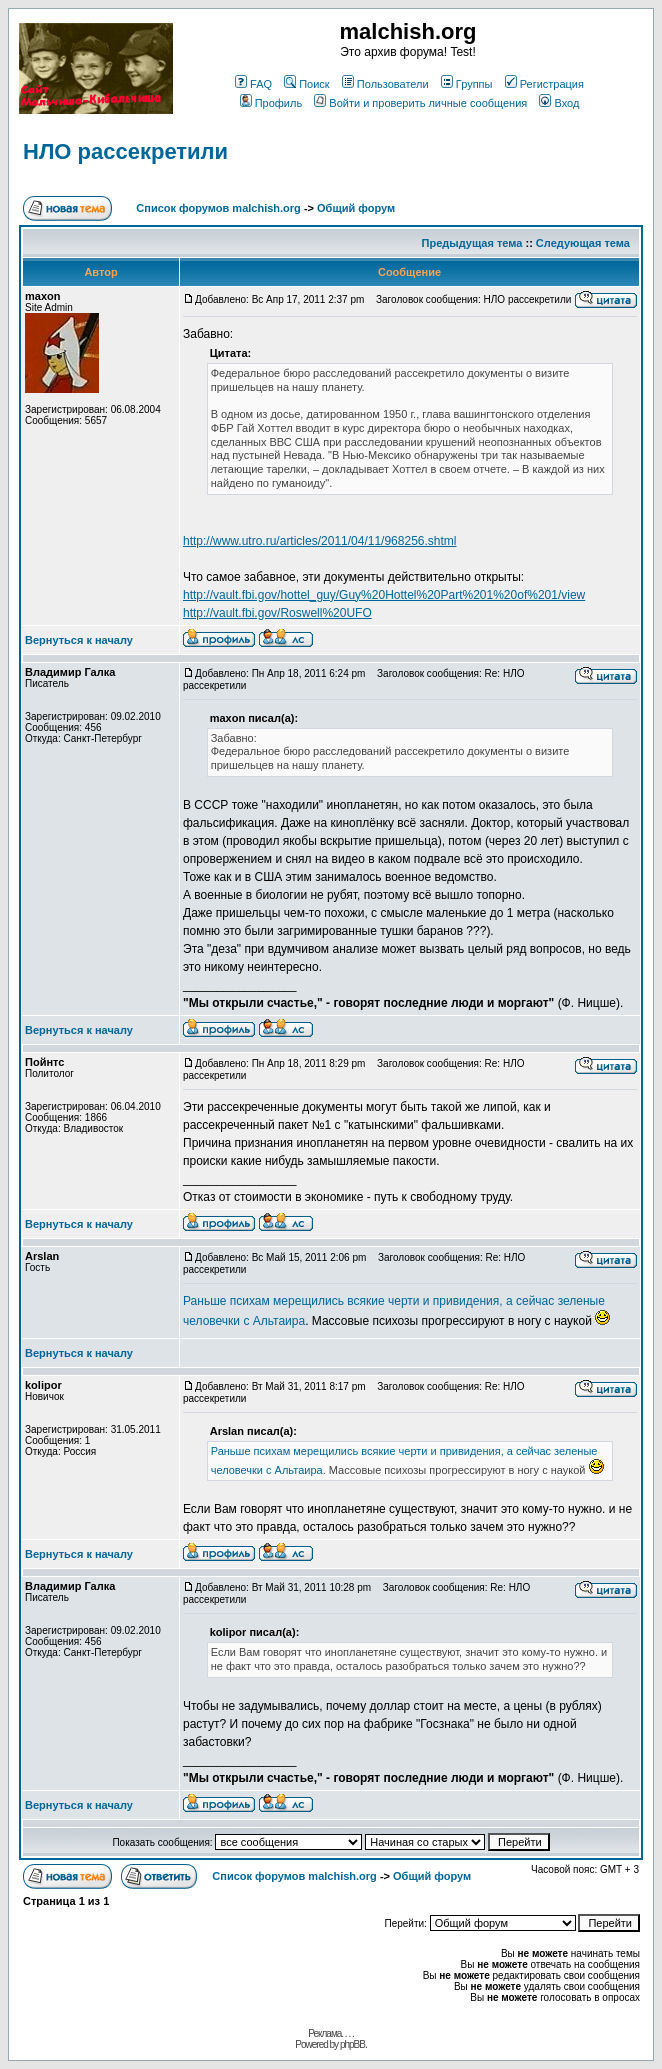 This screenshot has width=662, height=2069. Describe the element at coordinates (385, 84) in the screenshot. I see `Пользователи` at that location.